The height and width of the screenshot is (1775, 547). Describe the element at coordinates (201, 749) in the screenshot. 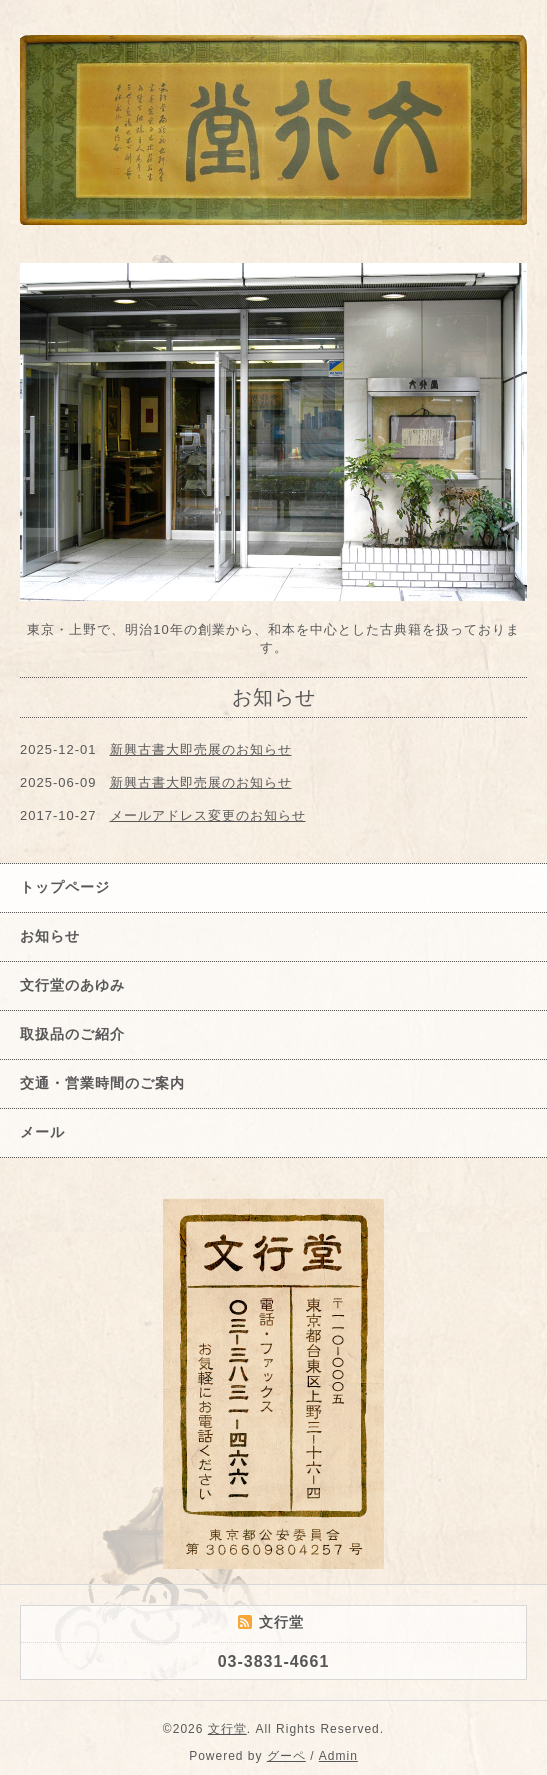

I see `新興古書大即売展のお知らせ` at that location.